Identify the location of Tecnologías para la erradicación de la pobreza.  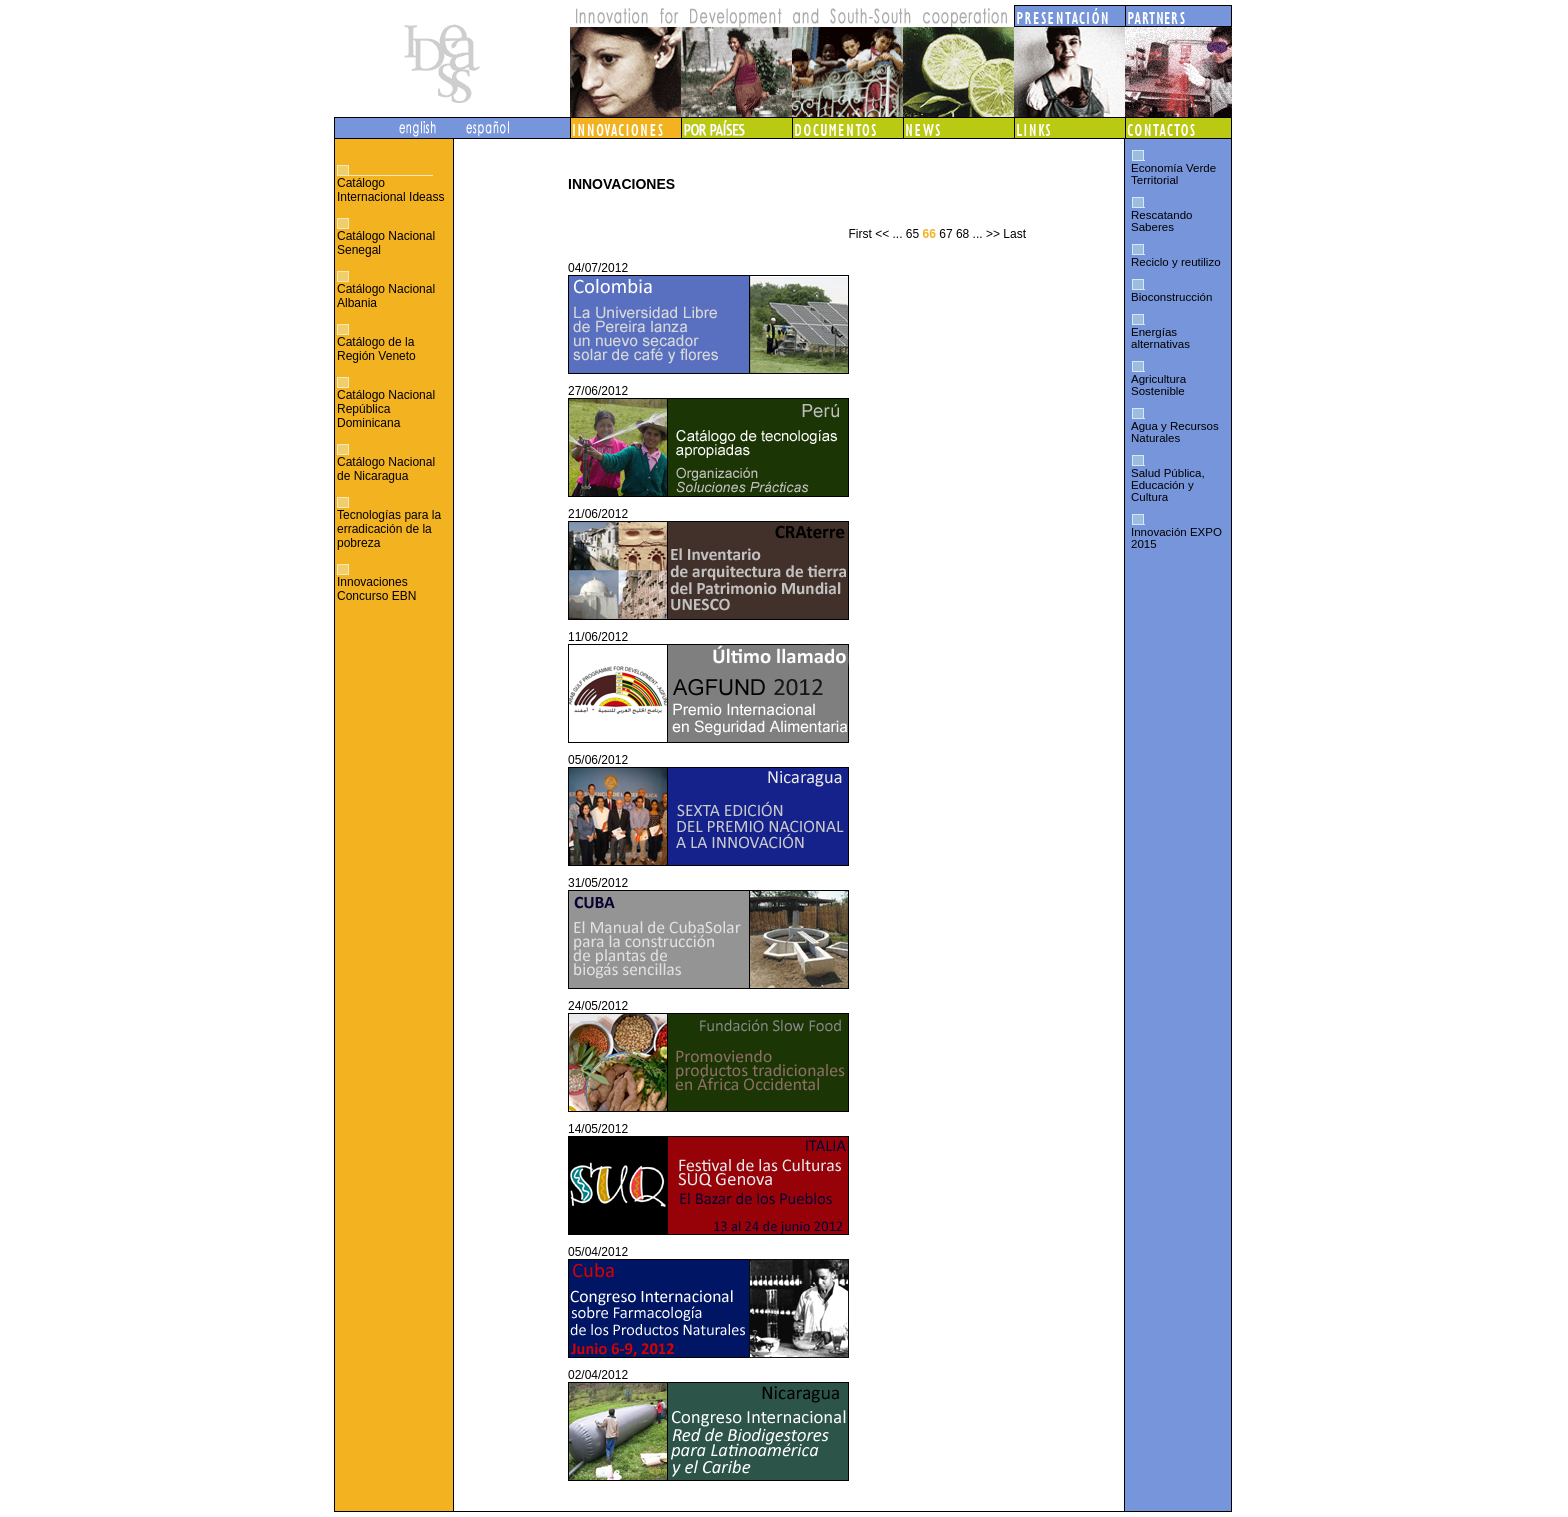
(389, 529).